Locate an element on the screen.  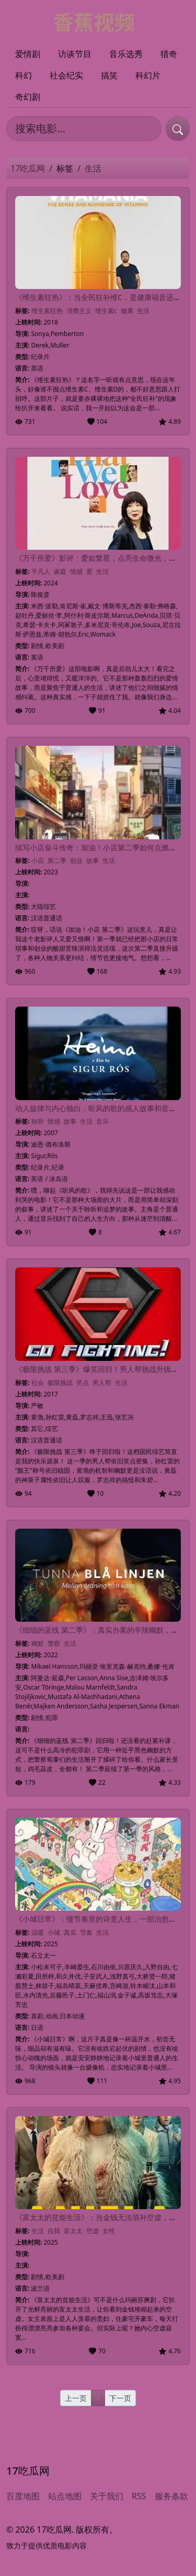
猎奇 is located at coordinates (168, 54).